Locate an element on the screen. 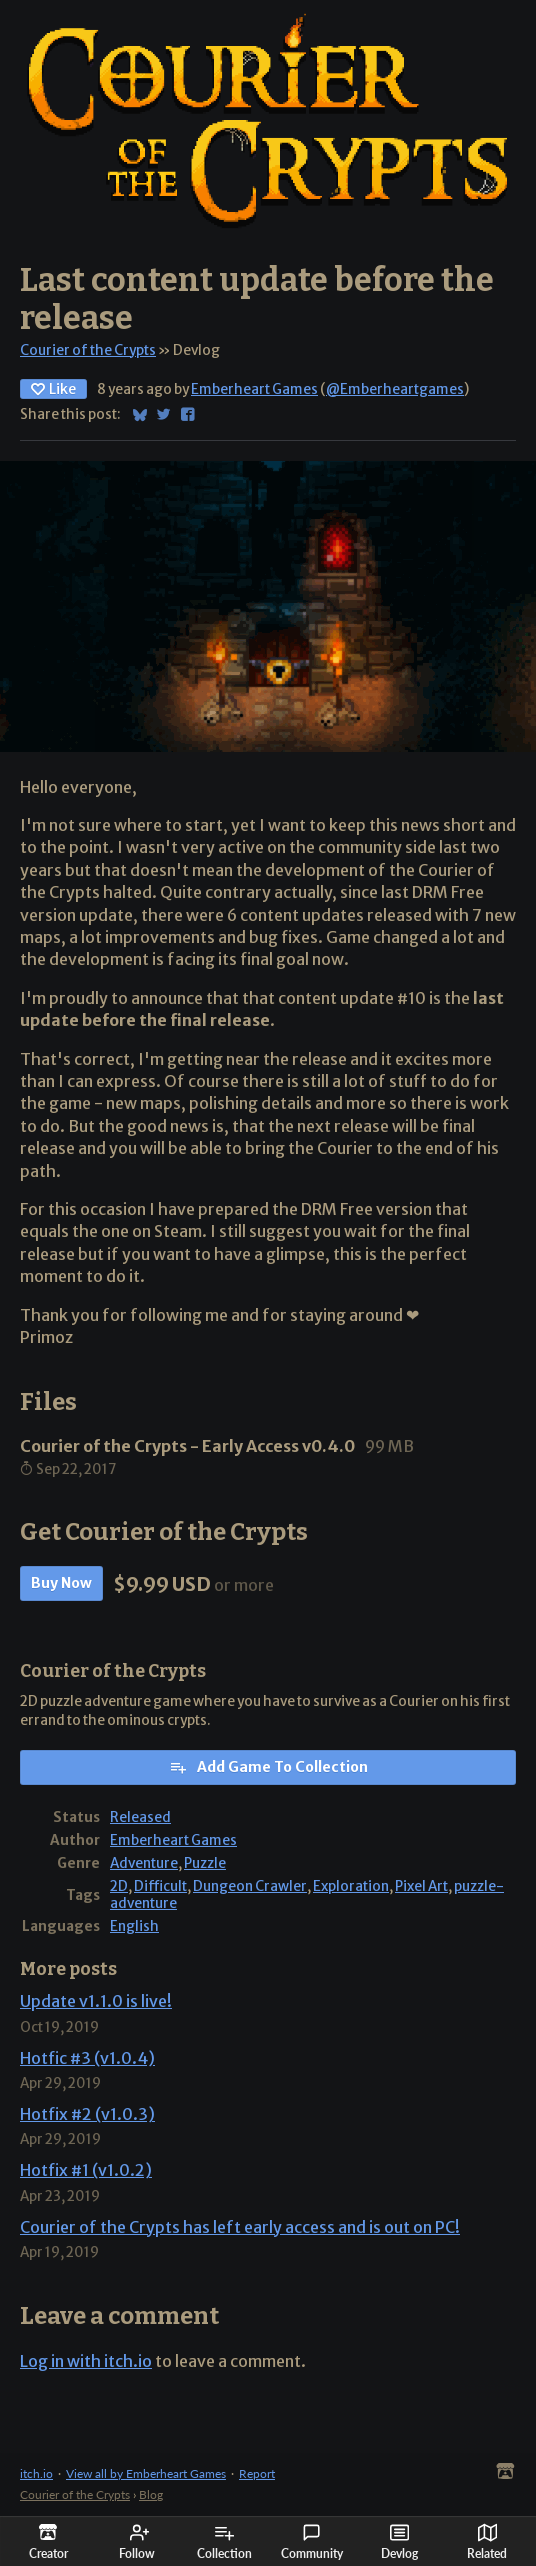  Community is located at coordinates (312, 2542).